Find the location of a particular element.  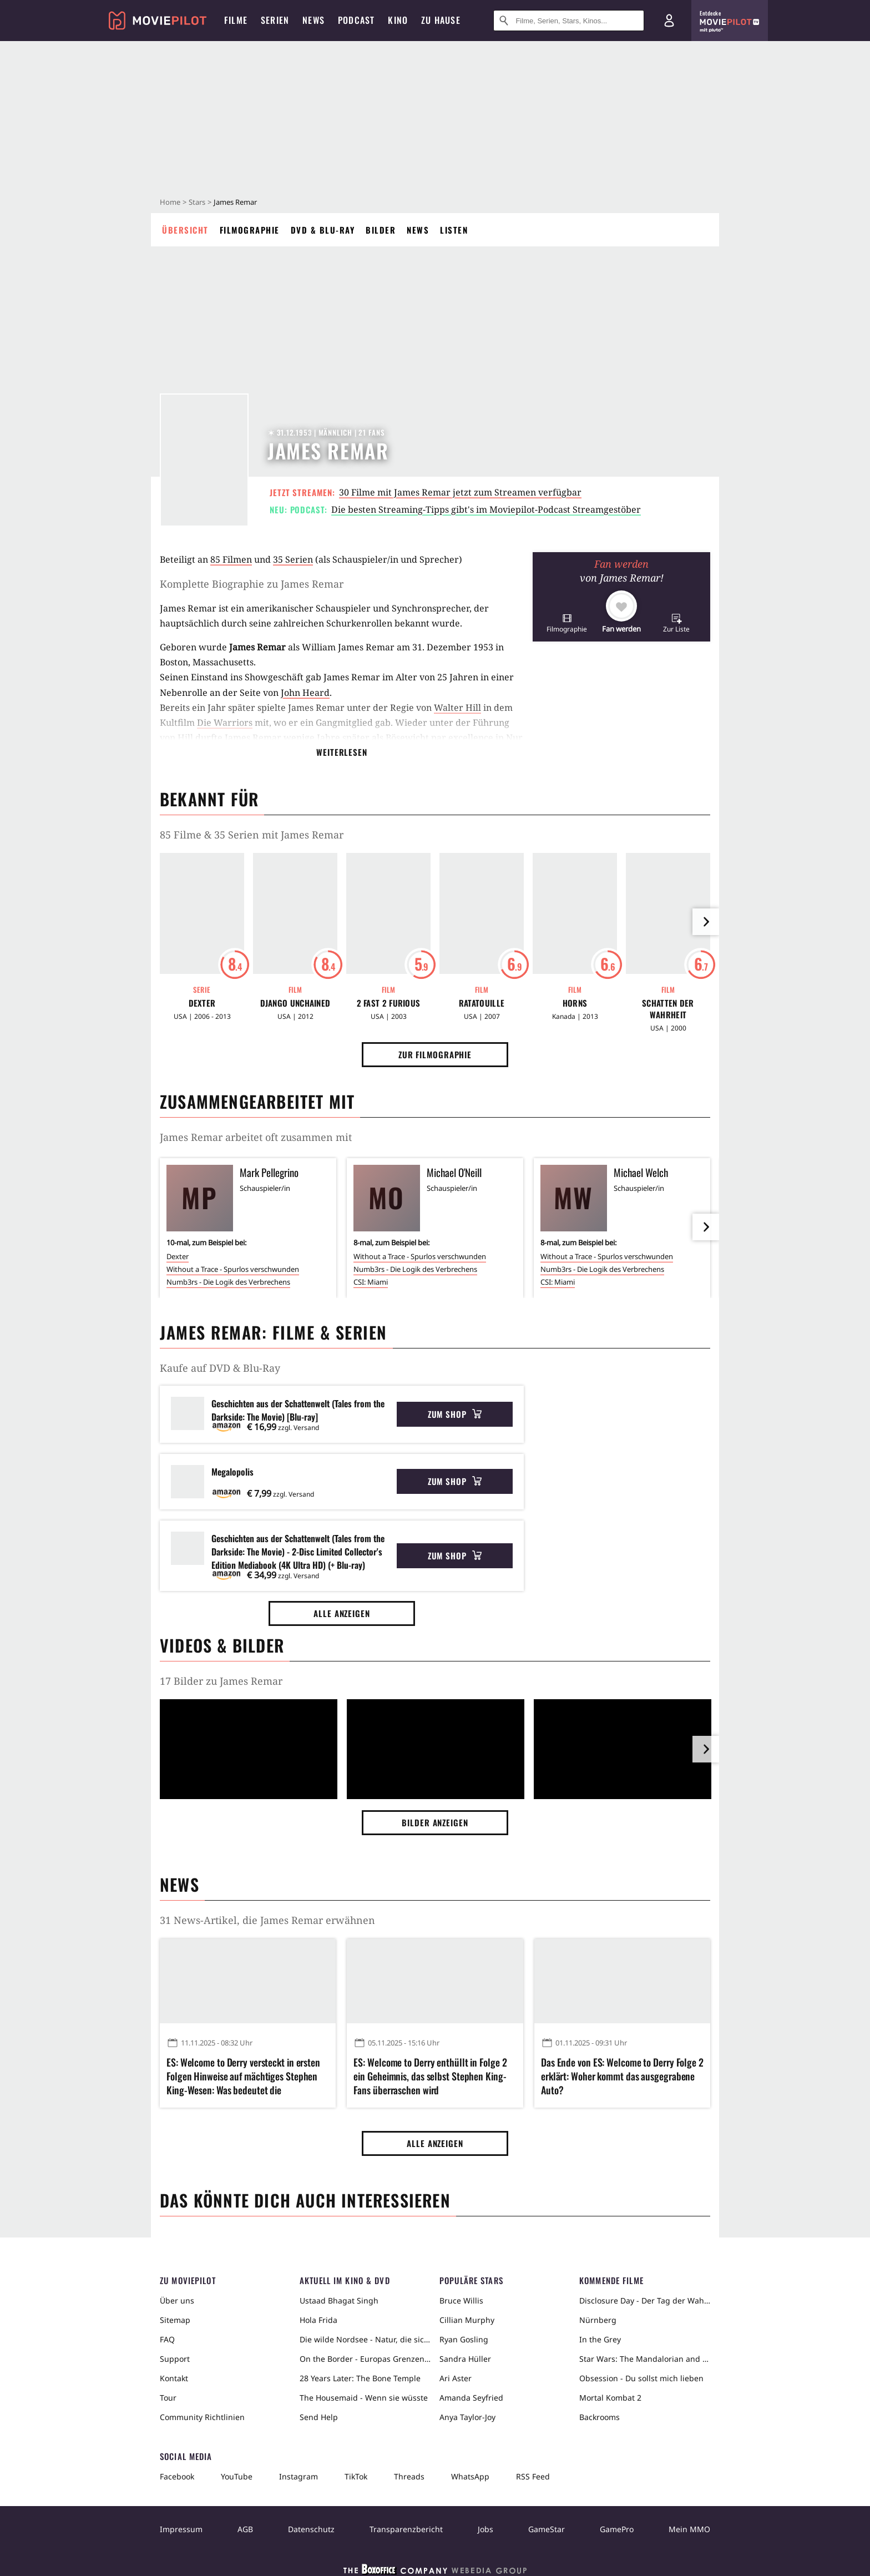

Zur Filmographie [button] is located at coordinates (435, 1054).